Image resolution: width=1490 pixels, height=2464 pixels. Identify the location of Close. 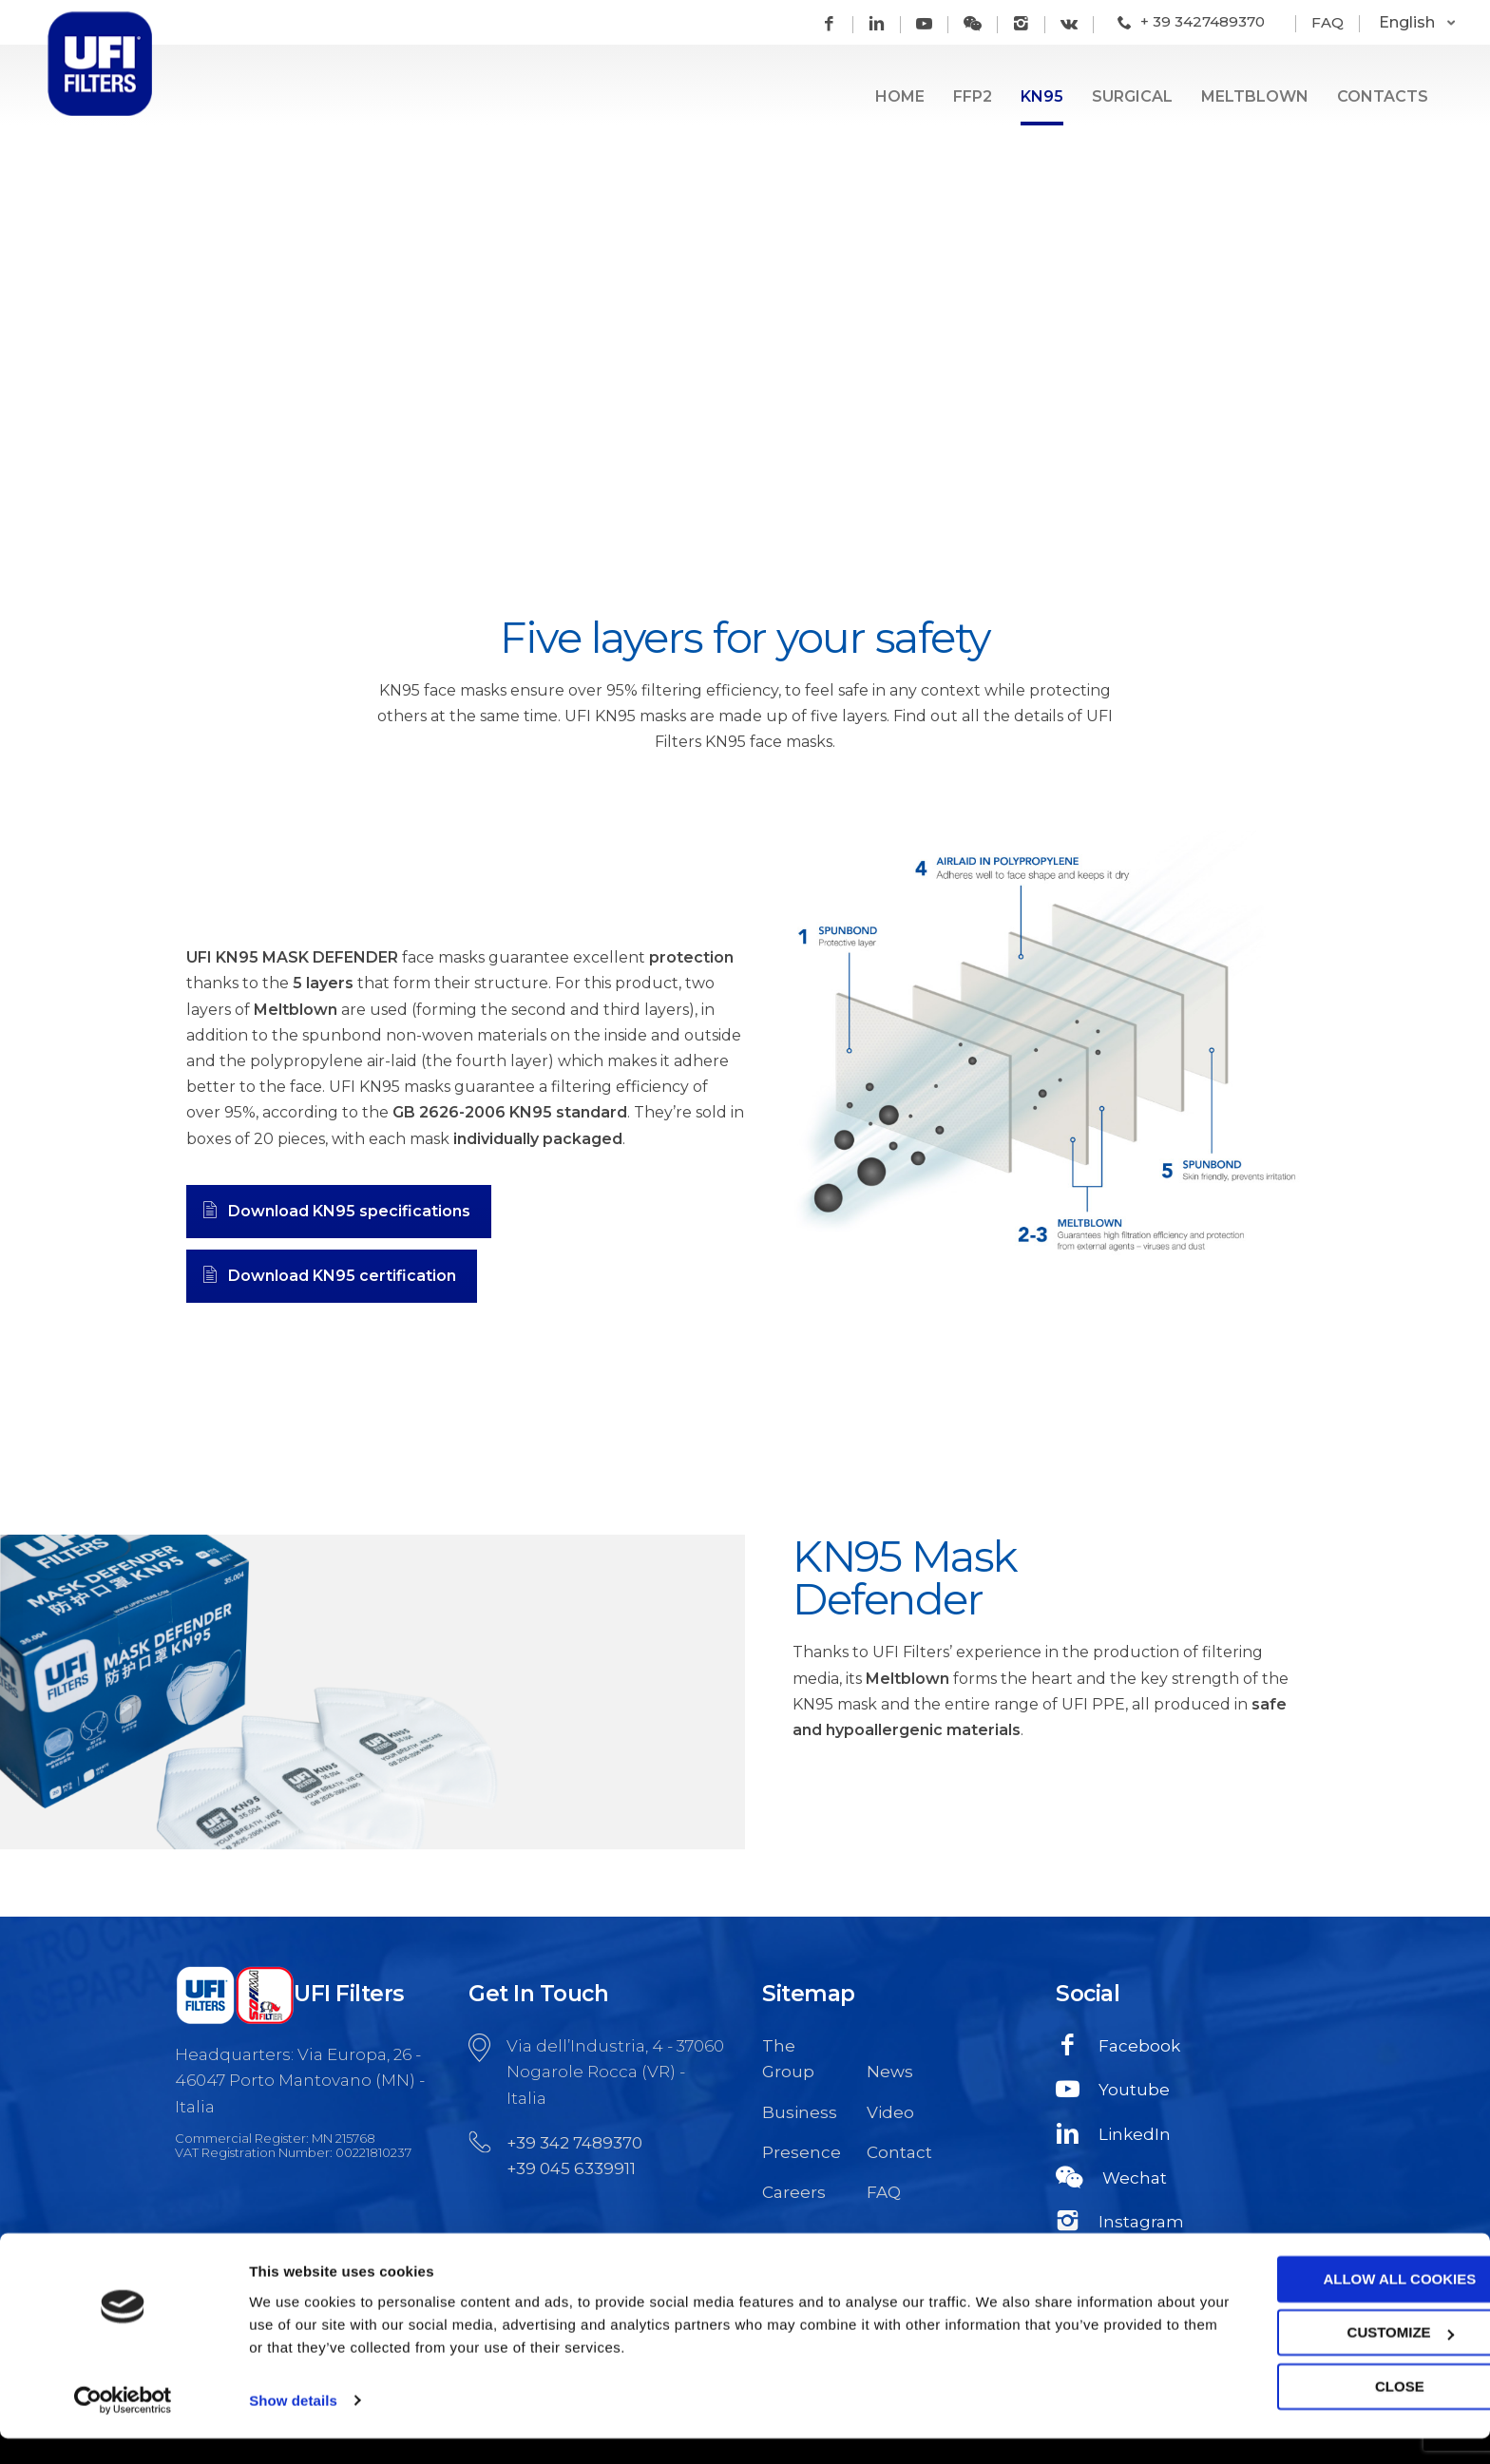
(1331, 2413).